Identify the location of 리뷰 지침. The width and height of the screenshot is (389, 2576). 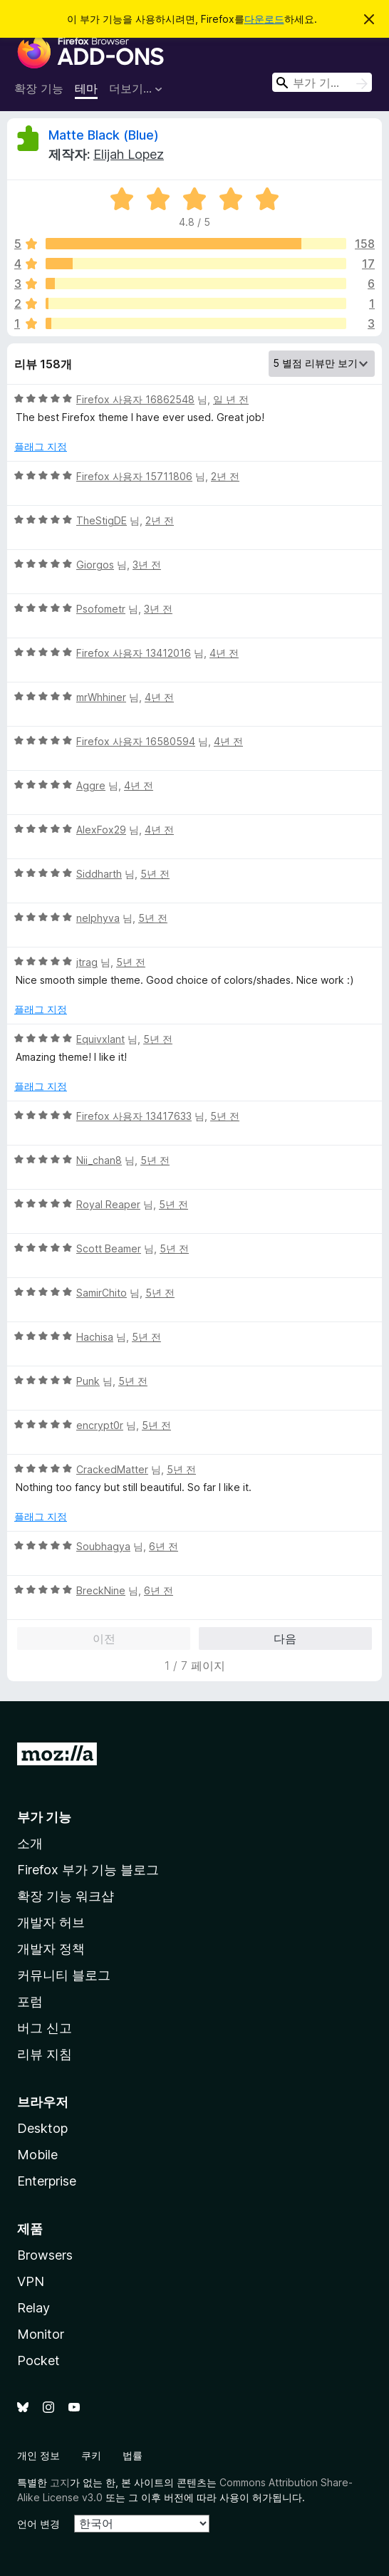
(44, 2054).